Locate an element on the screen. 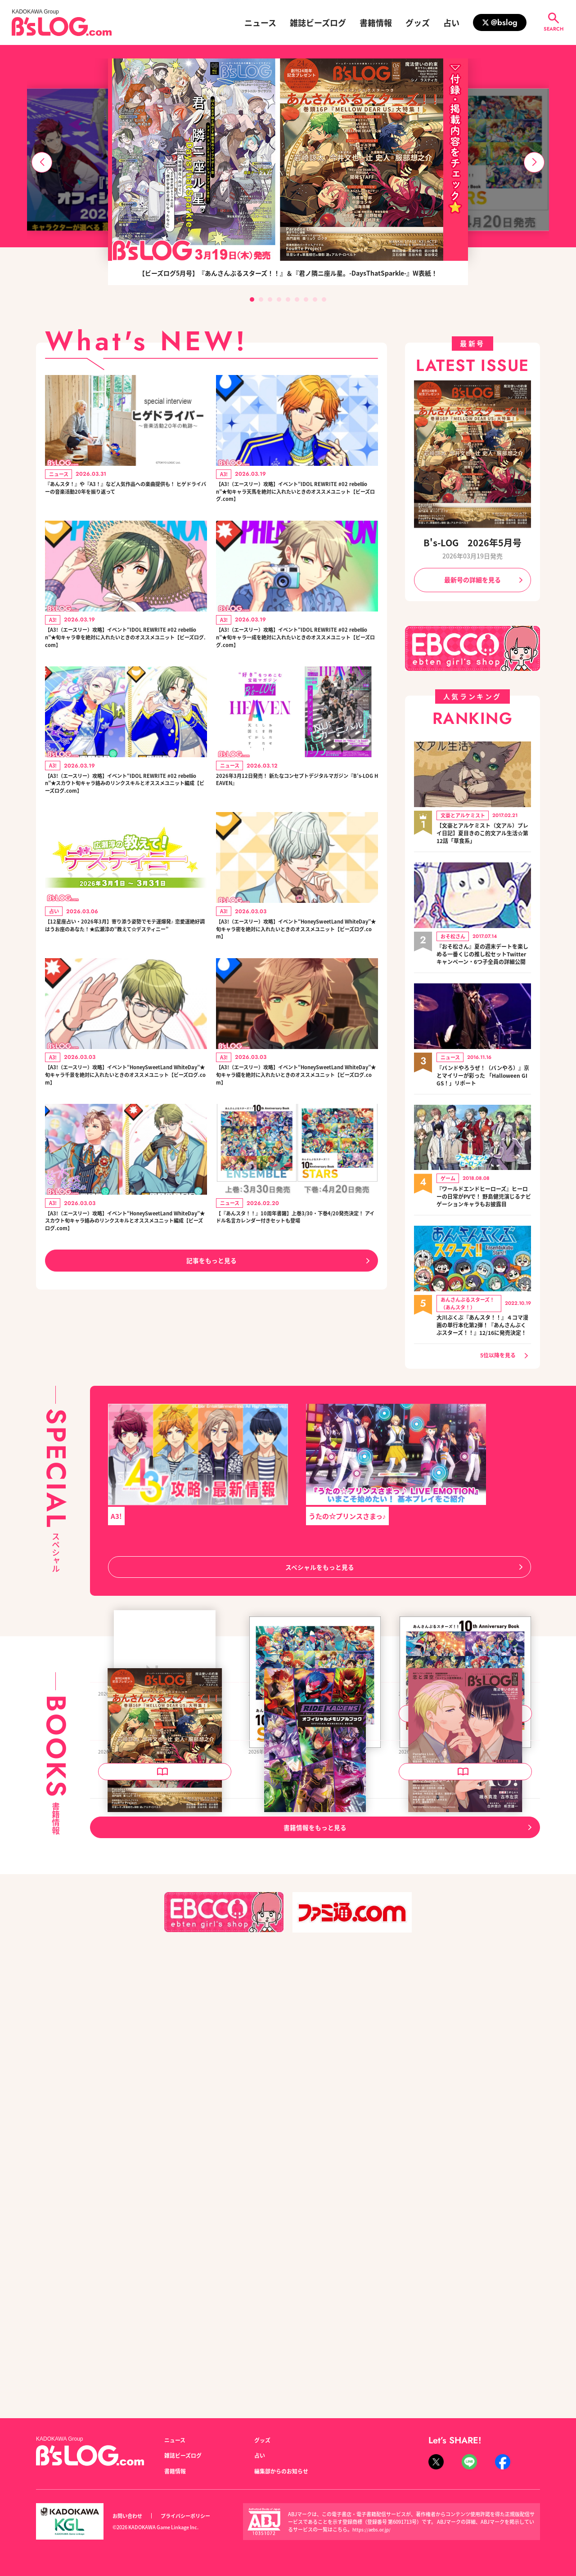 The image size is (576, 2576). あんさんぶるスターズ！！ 10th Anniversary Book STARS is located at coordinates (314, 1917).